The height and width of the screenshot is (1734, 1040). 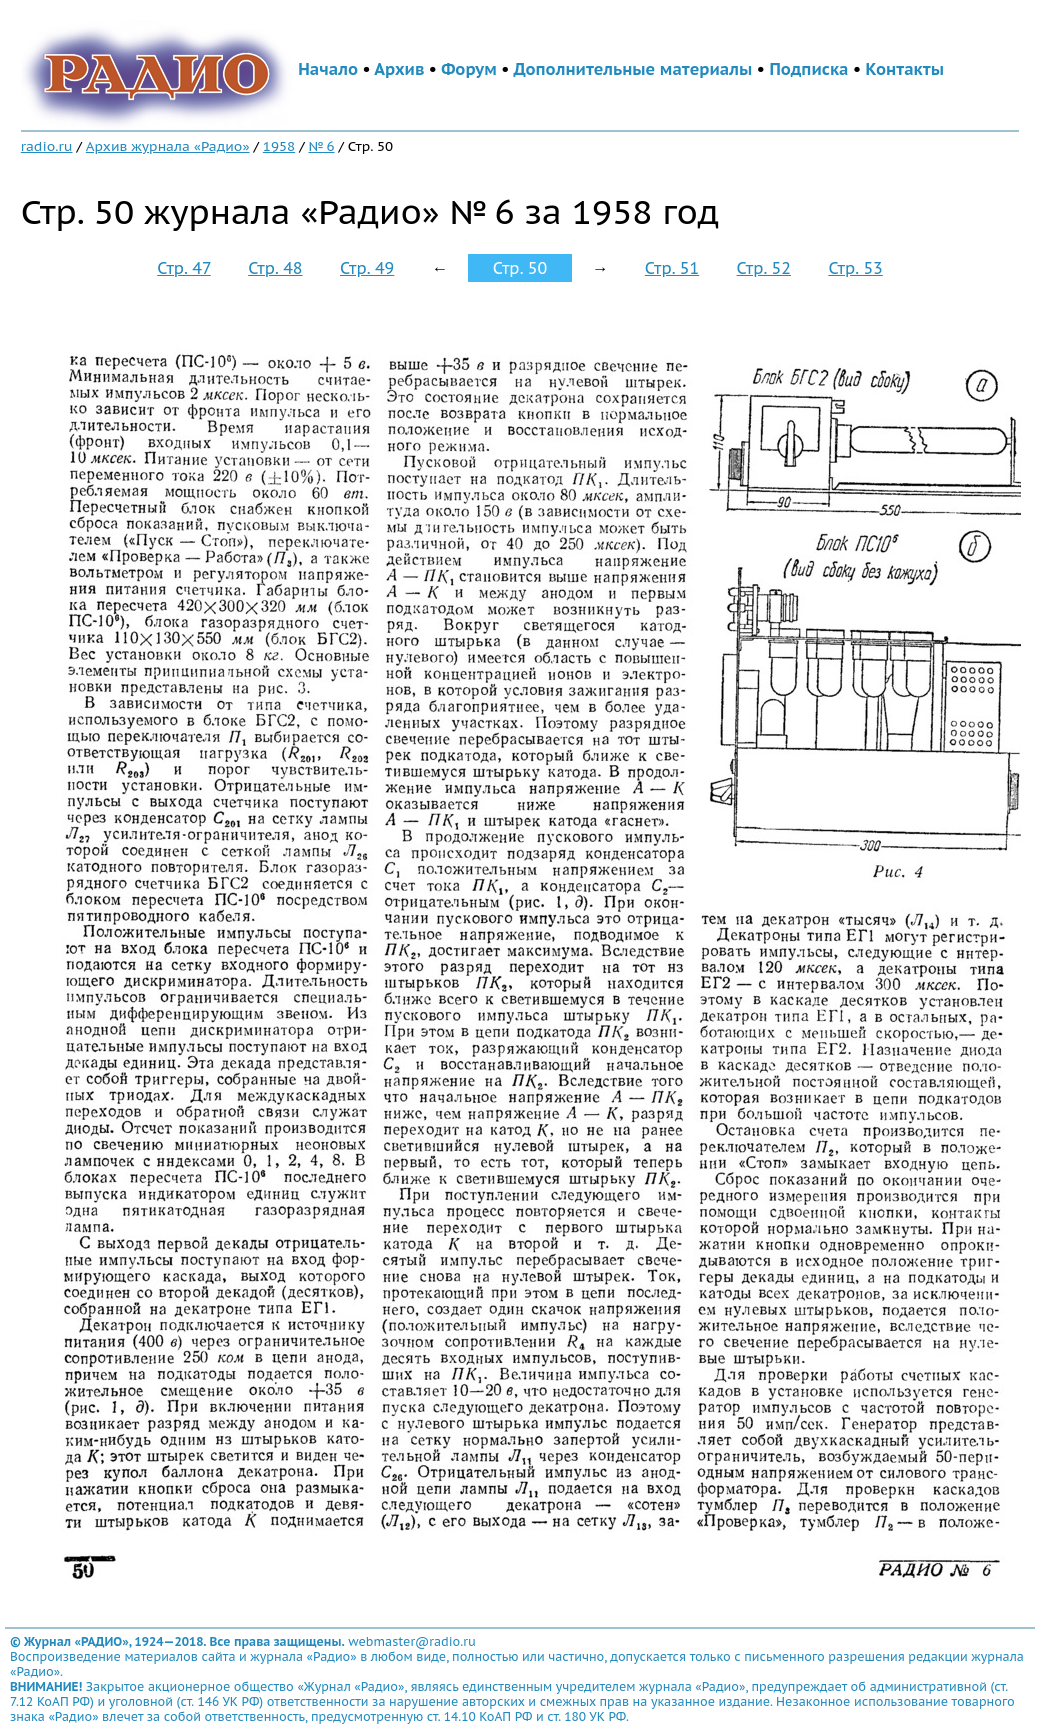 What do you see at coordinates (321, 146) in the screenshot?
I see `№ 6` at bounding box center [321, 146].